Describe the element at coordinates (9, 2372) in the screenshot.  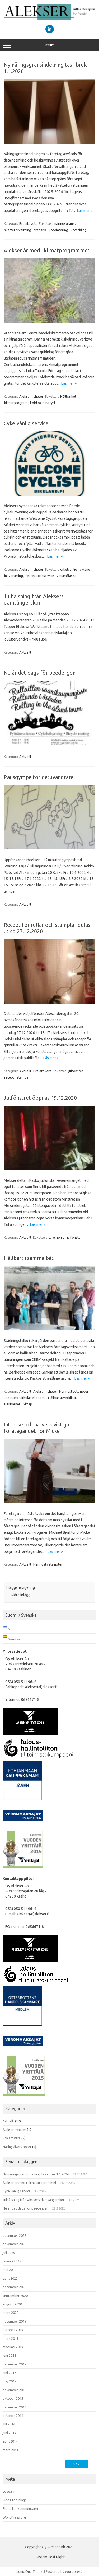
I see `juni 2017` at that location.